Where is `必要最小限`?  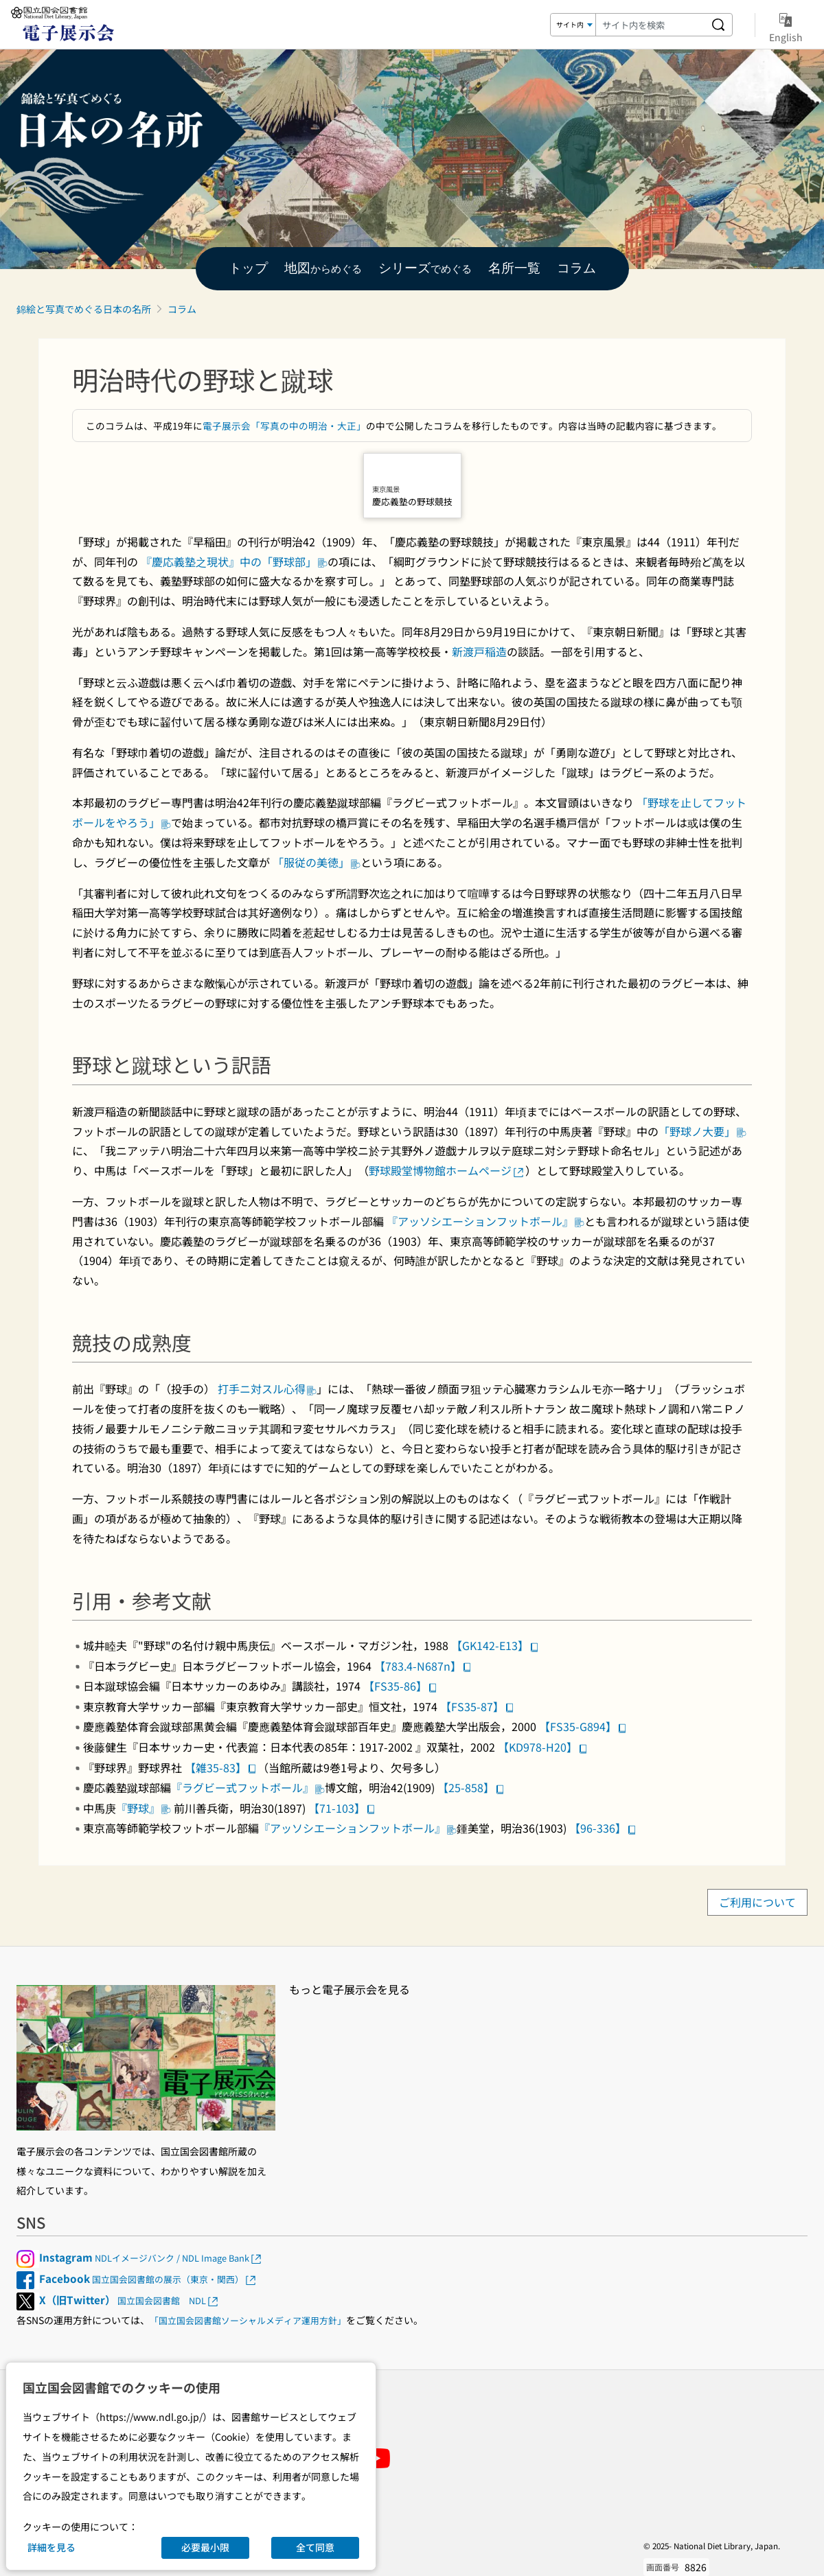
必要最小限 is located at coordinates (205, 2547).